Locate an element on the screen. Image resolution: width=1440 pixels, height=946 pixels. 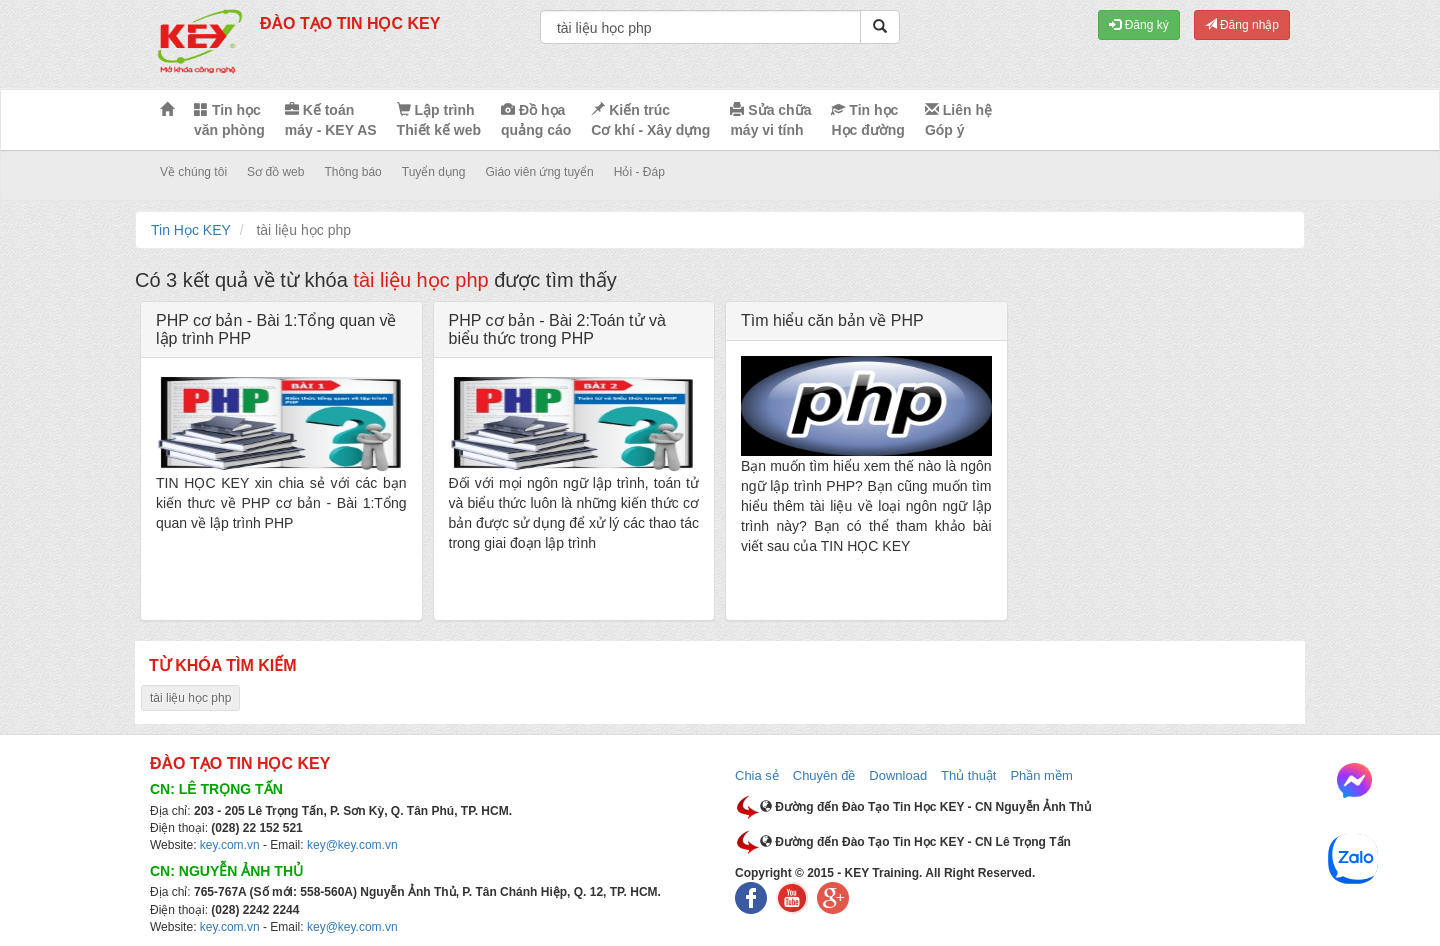
Phần mềm is located at coordinates (1041, 775).